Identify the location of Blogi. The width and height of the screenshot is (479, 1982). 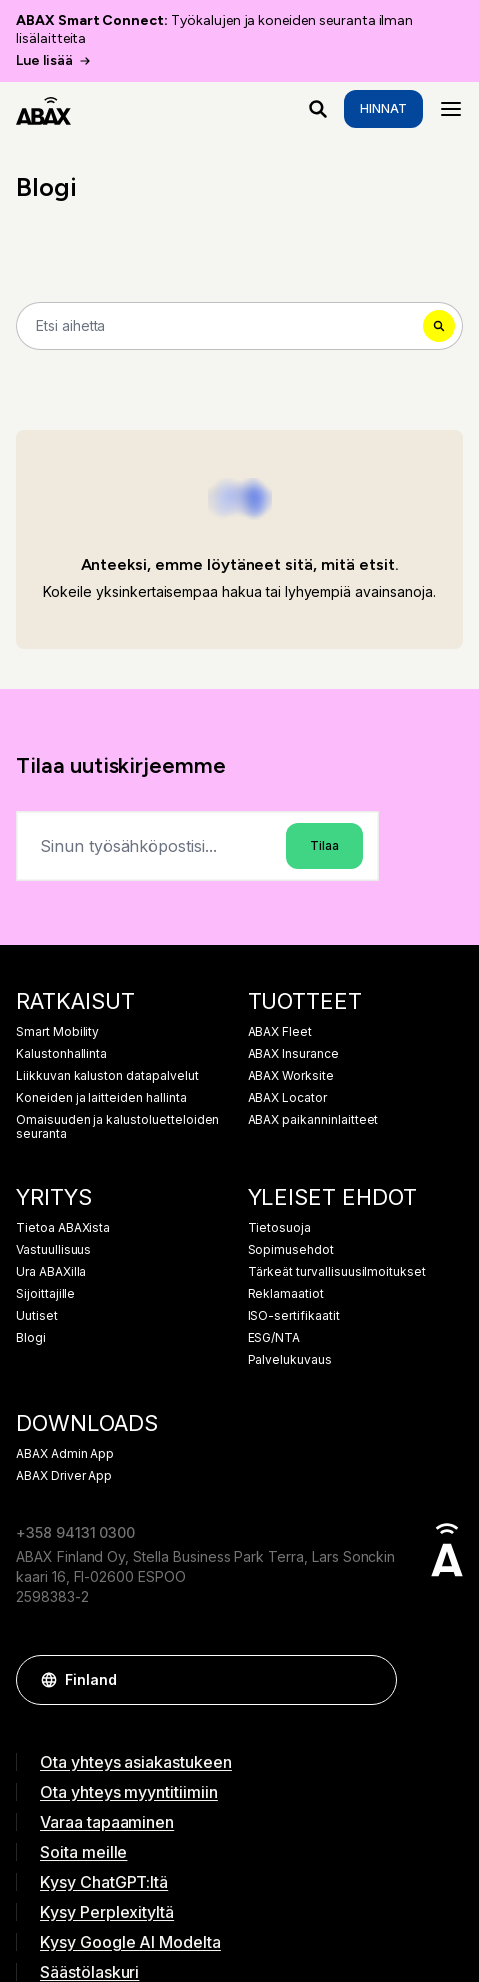
(31, 1338).